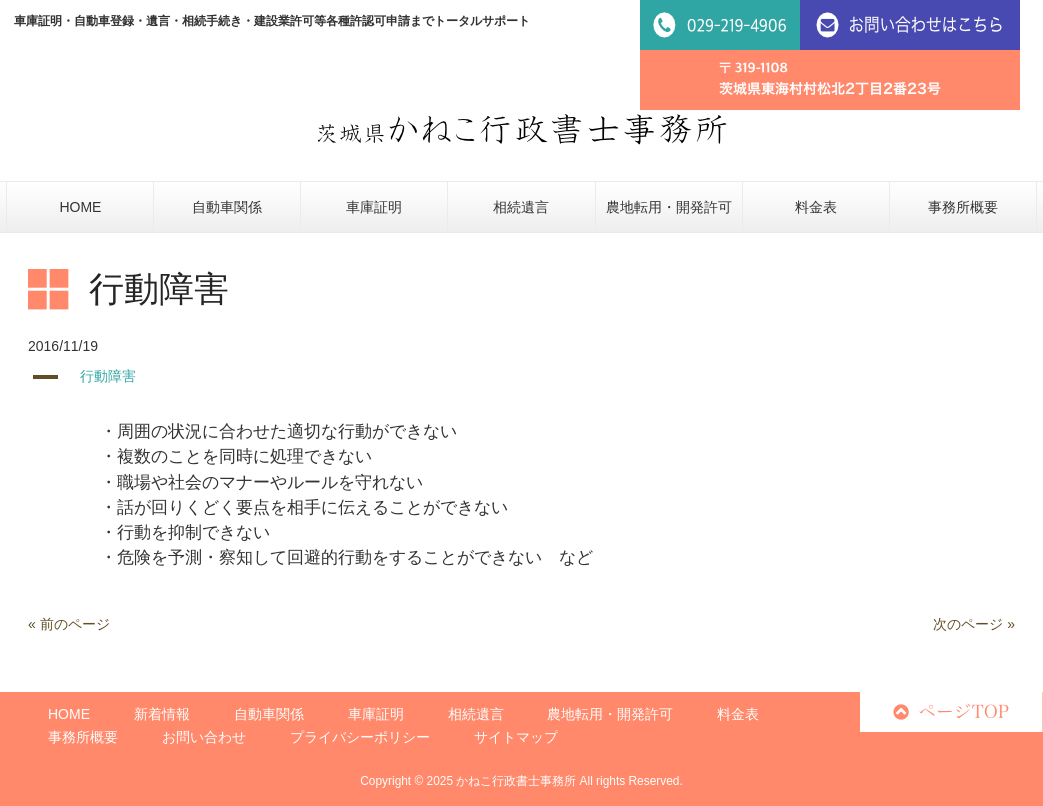 The image size is (1043, 806). What do you see at coordinates (738, 714) in the screenshot?
I see `料金表` at bounding box center [738, 714].